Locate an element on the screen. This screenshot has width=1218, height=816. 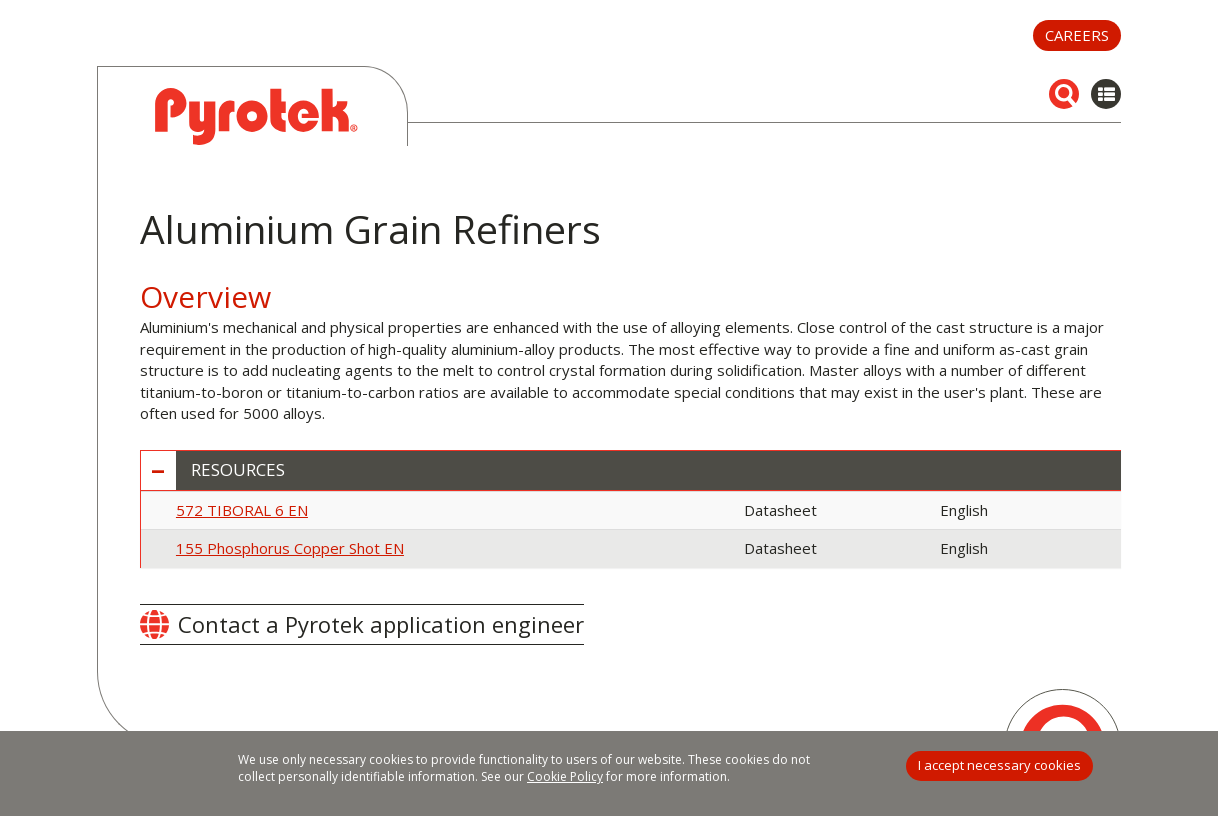
Contact a Pyrotek application engineer is located at coordinates (381, 624).